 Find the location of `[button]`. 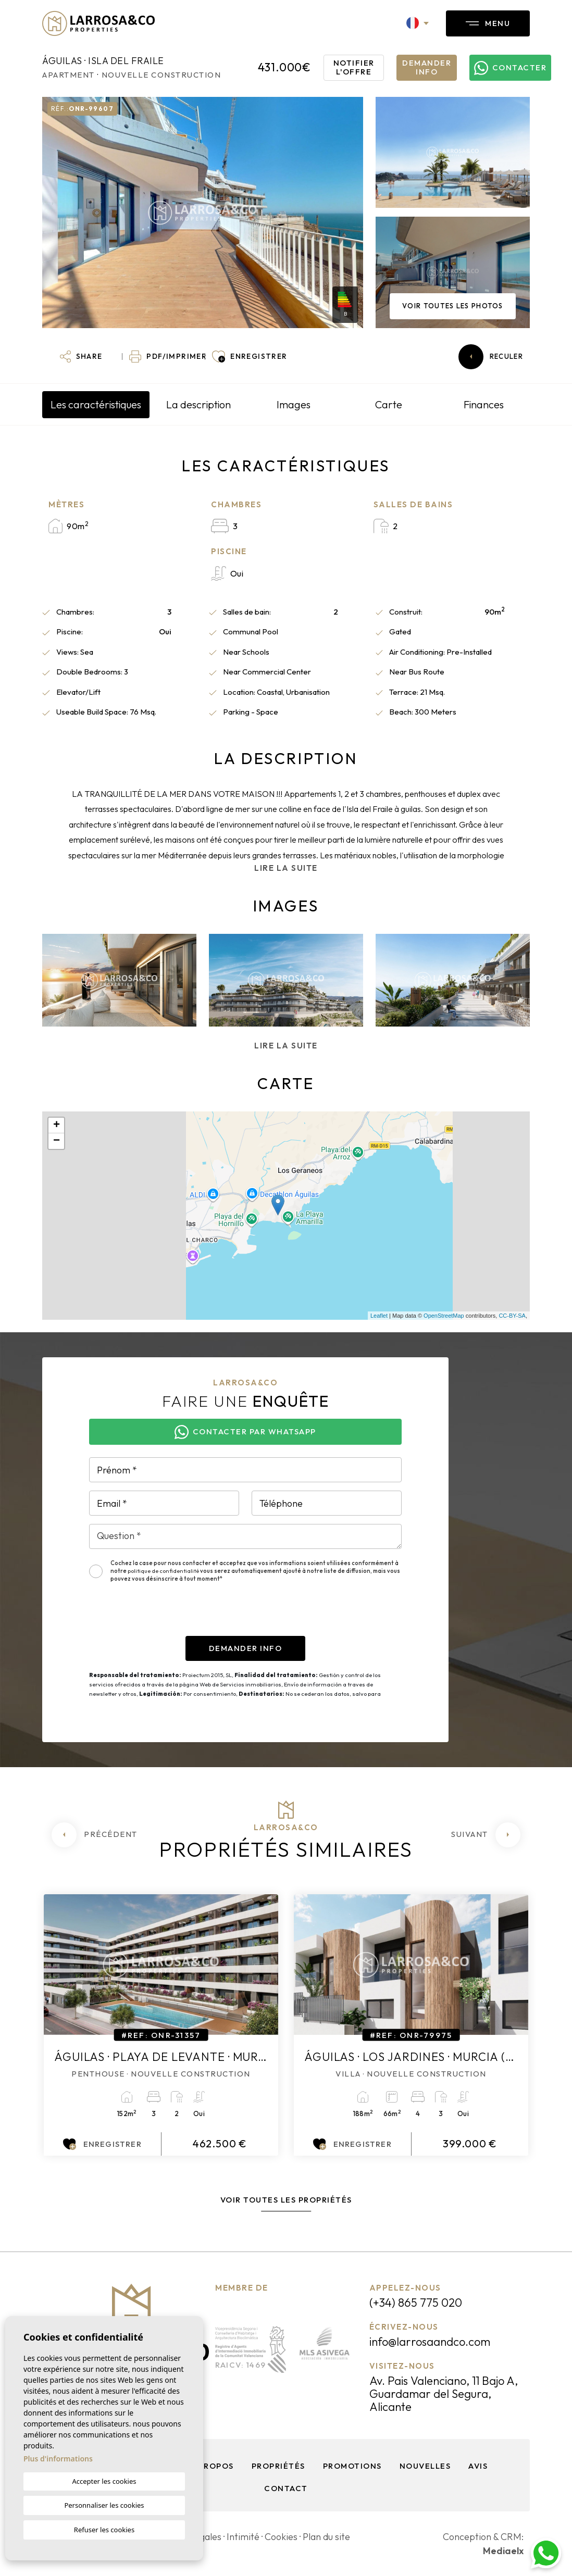

[button] is located at coordinates (81, 356).